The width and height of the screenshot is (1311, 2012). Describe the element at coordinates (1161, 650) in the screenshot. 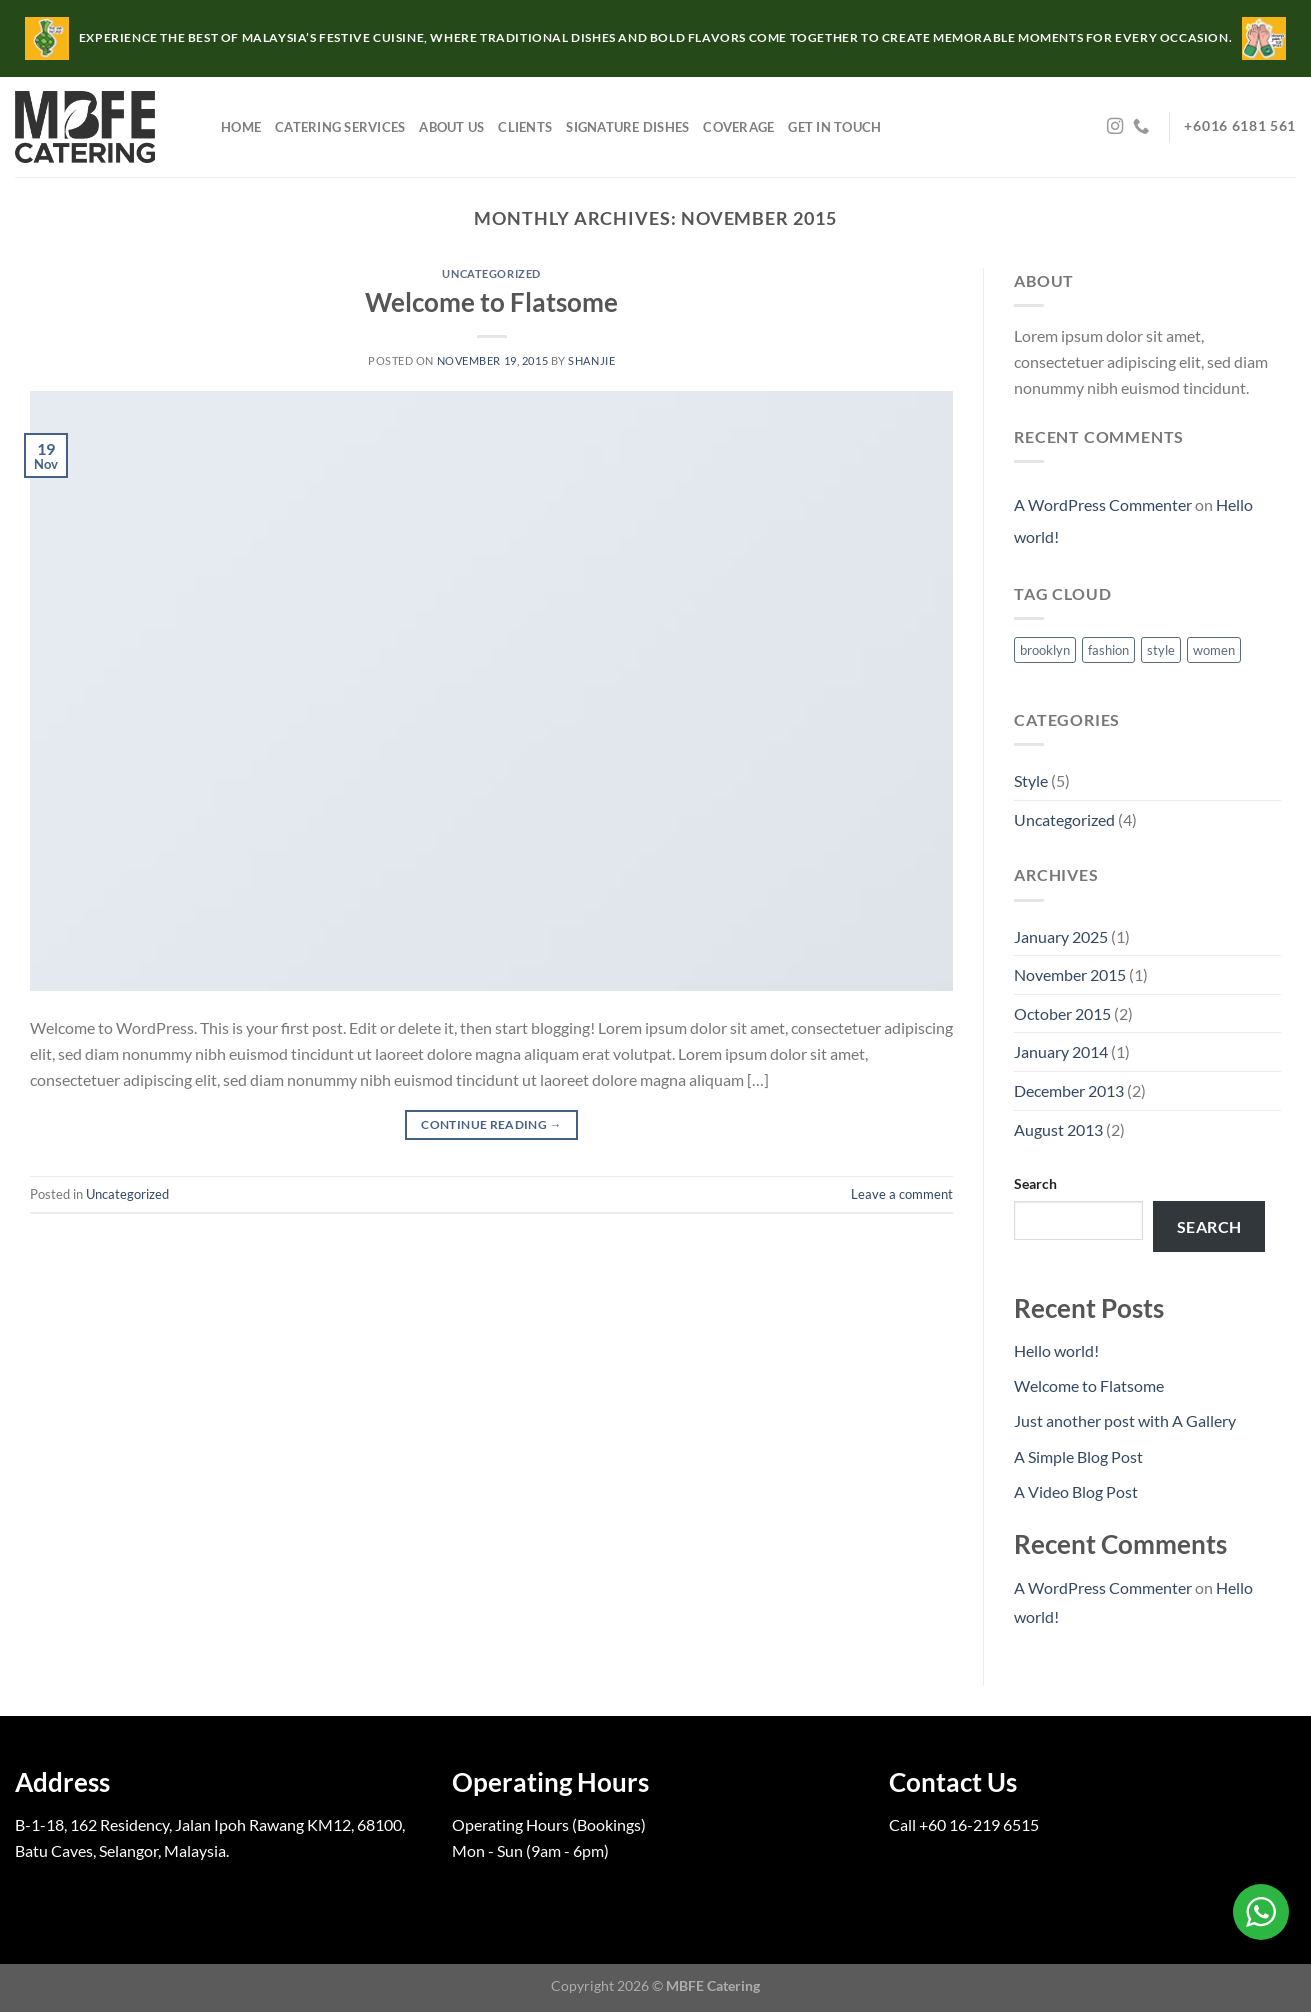

I see `style [style (2 items)]` at that location.